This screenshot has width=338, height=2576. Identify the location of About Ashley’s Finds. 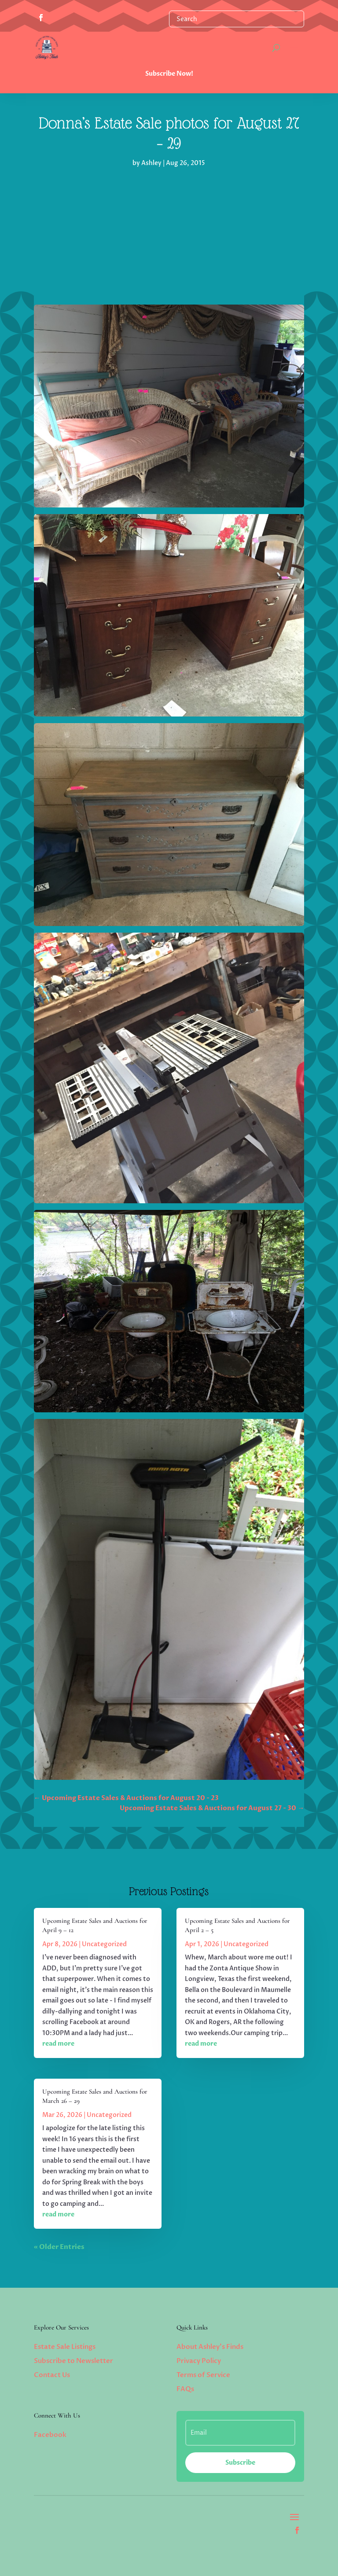
(209, 2346).